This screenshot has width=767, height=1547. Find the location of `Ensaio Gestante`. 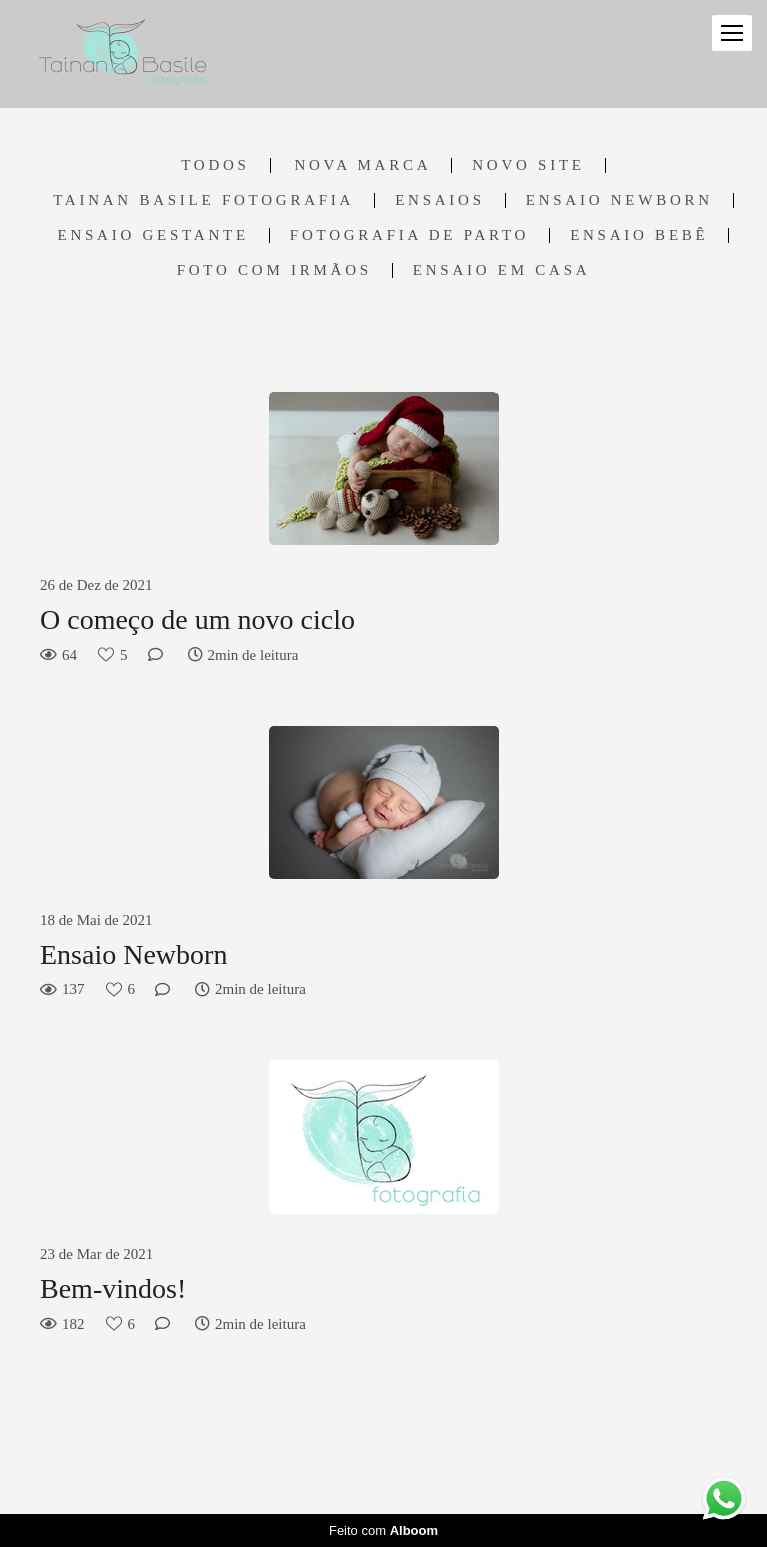

Ensaio Gestante is located at coordinates (153, 235).